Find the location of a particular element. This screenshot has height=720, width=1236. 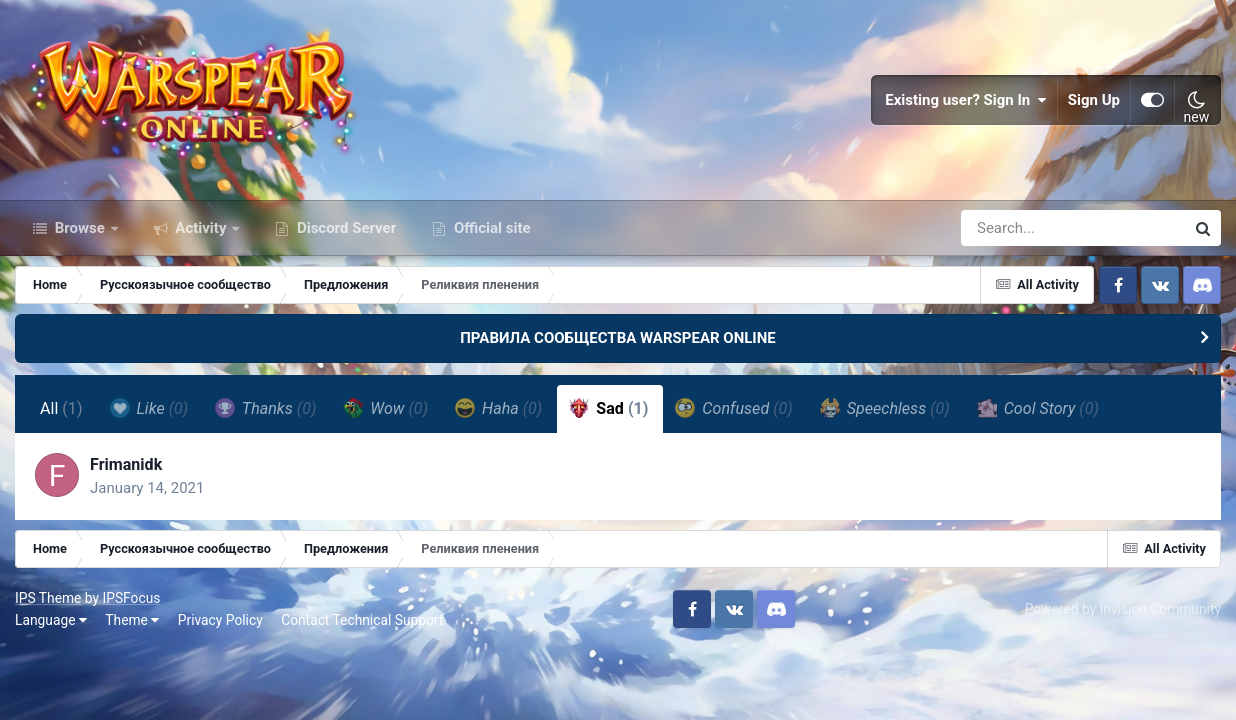

Language is located at coordinates (51, 620).